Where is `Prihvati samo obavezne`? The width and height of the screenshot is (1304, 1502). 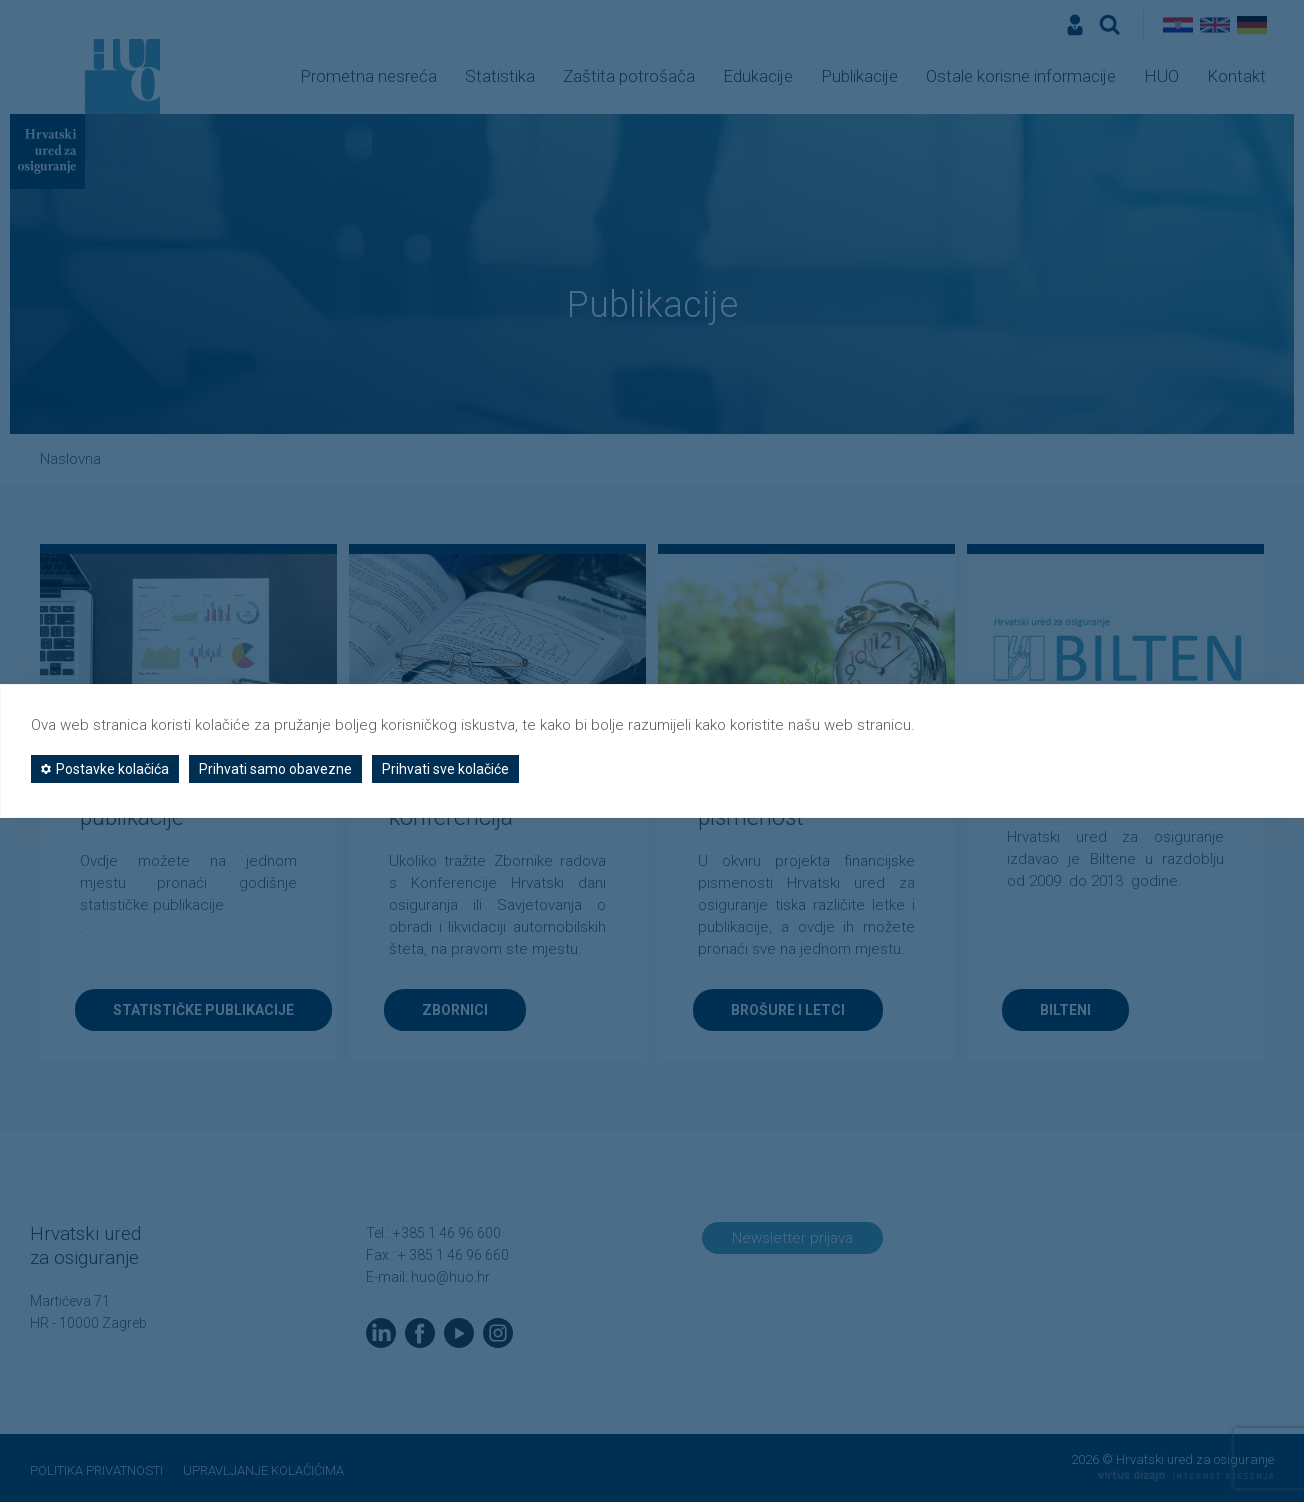
Prihvati samo obavezne is located at coordinates (275, 769).